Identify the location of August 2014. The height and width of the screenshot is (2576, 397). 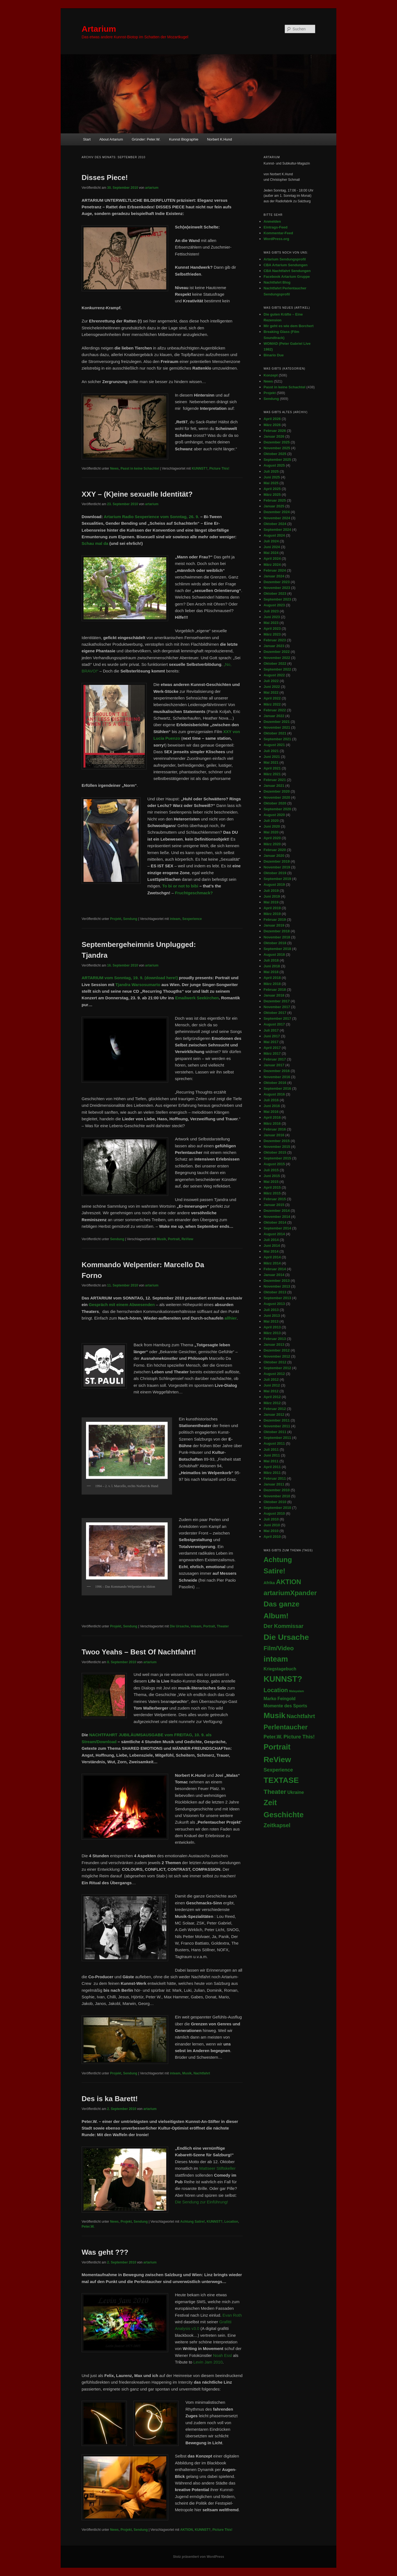
(274, 1234).